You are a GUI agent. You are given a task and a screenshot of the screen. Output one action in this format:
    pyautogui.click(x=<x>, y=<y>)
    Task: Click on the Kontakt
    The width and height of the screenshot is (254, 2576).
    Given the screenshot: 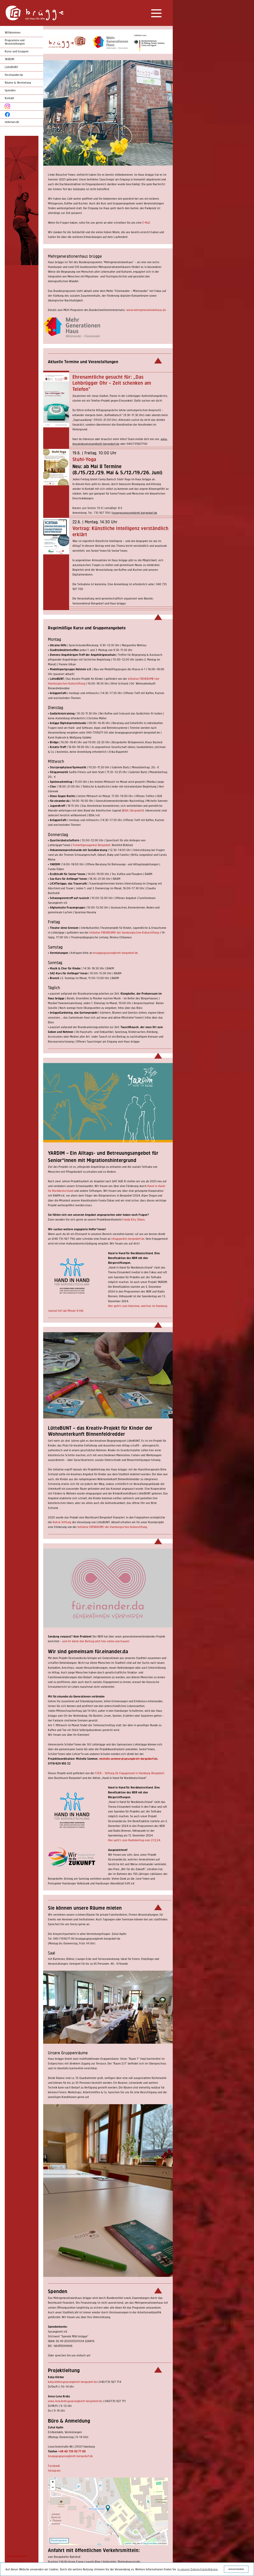 What is the action you would take?
    pyautogui.click(x=9, y=97)
    